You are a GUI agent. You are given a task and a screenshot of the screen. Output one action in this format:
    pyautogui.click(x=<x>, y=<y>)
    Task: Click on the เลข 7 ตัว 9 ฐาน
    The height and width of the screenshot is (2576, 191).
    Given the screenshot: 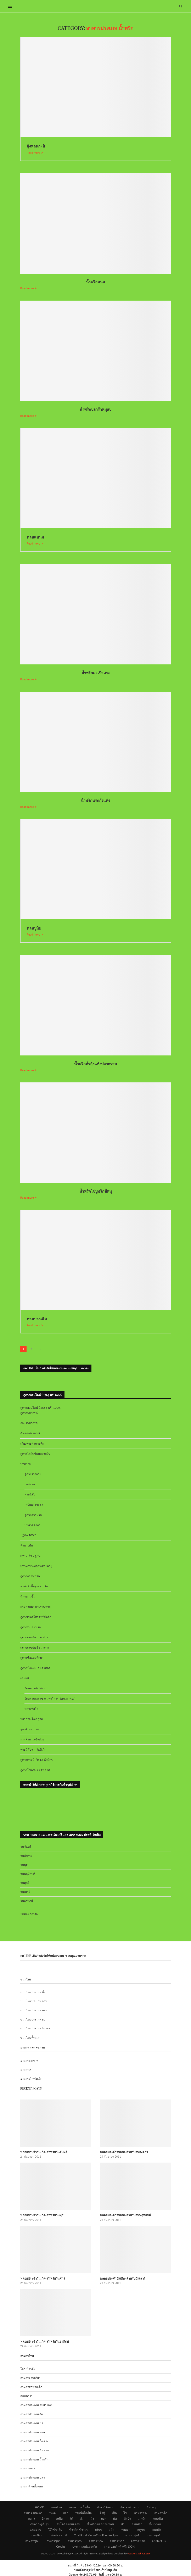 What is the action you would take?
    pyautogui.click(x=30, y=1555)
    